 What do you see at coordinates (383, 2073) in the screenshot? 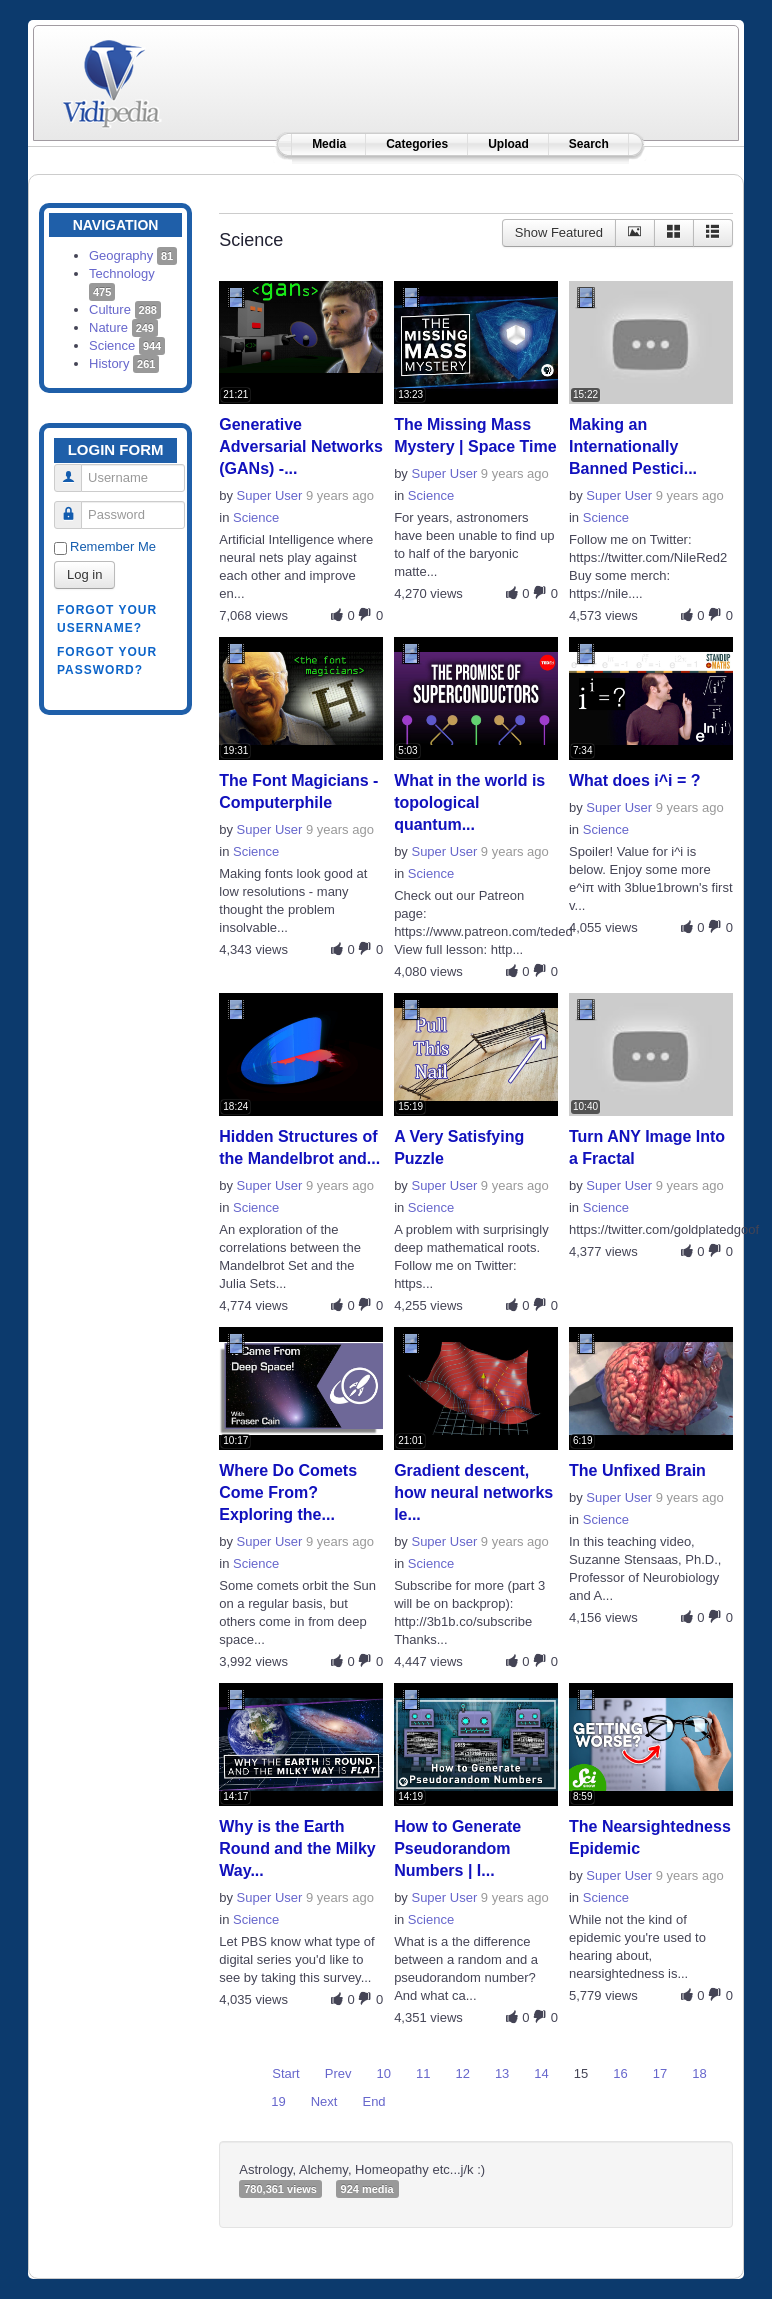
I see `10` at bounding box center [383, 2073].